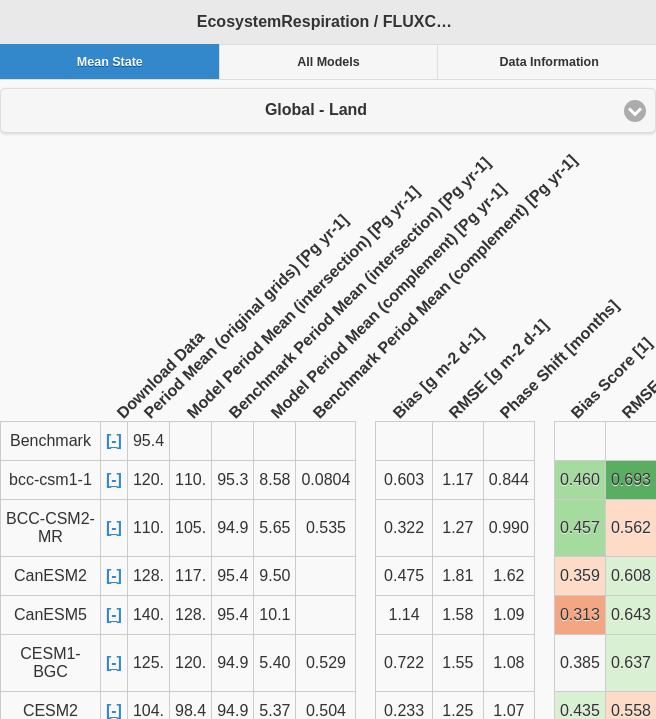 The height and width of the screenshot is (719, 656). I want to click on 110., so click(190, 479).